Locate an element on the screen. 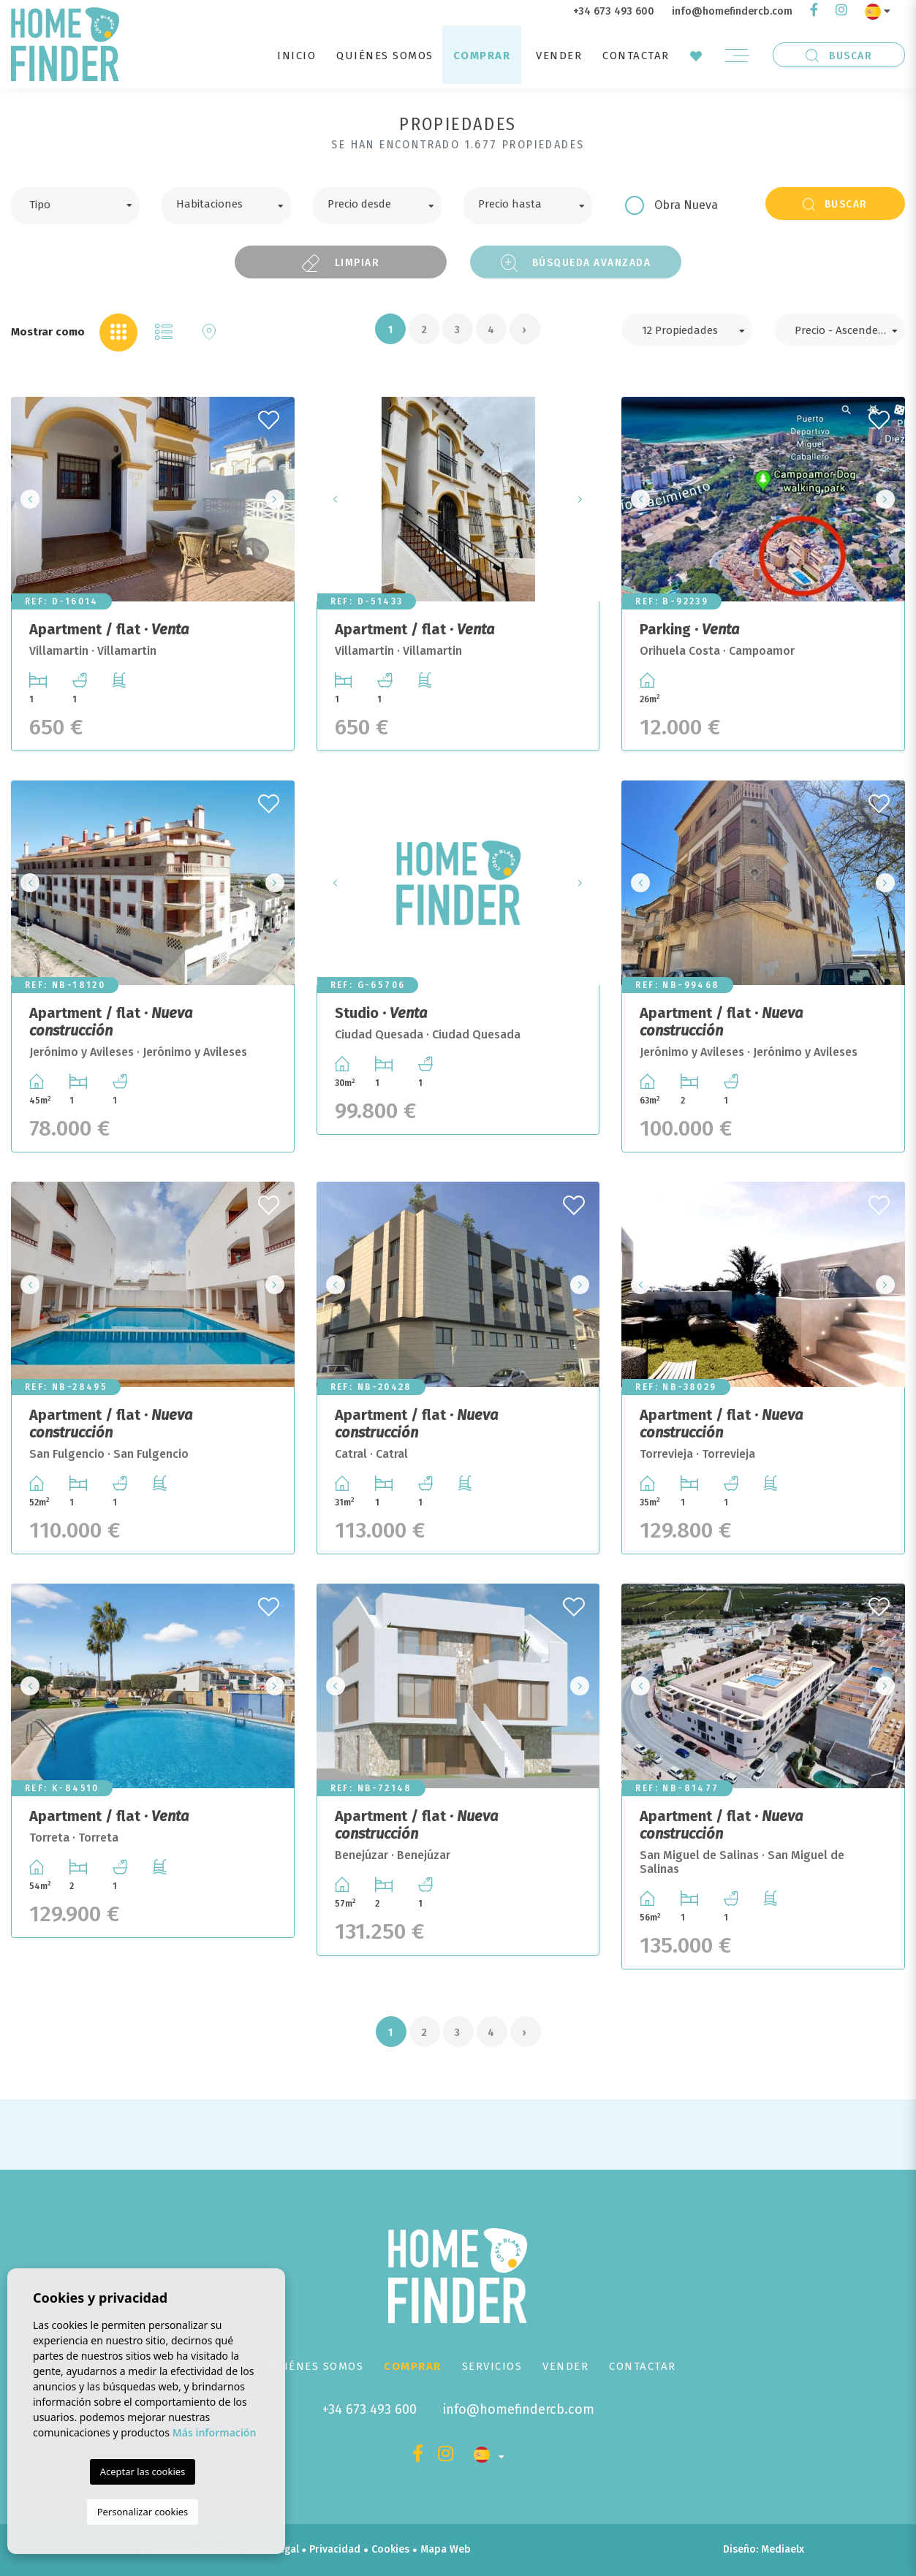 The height and width of the screenshot is (2576, 916). Mapa Web is located at coordinates (445, 2549).